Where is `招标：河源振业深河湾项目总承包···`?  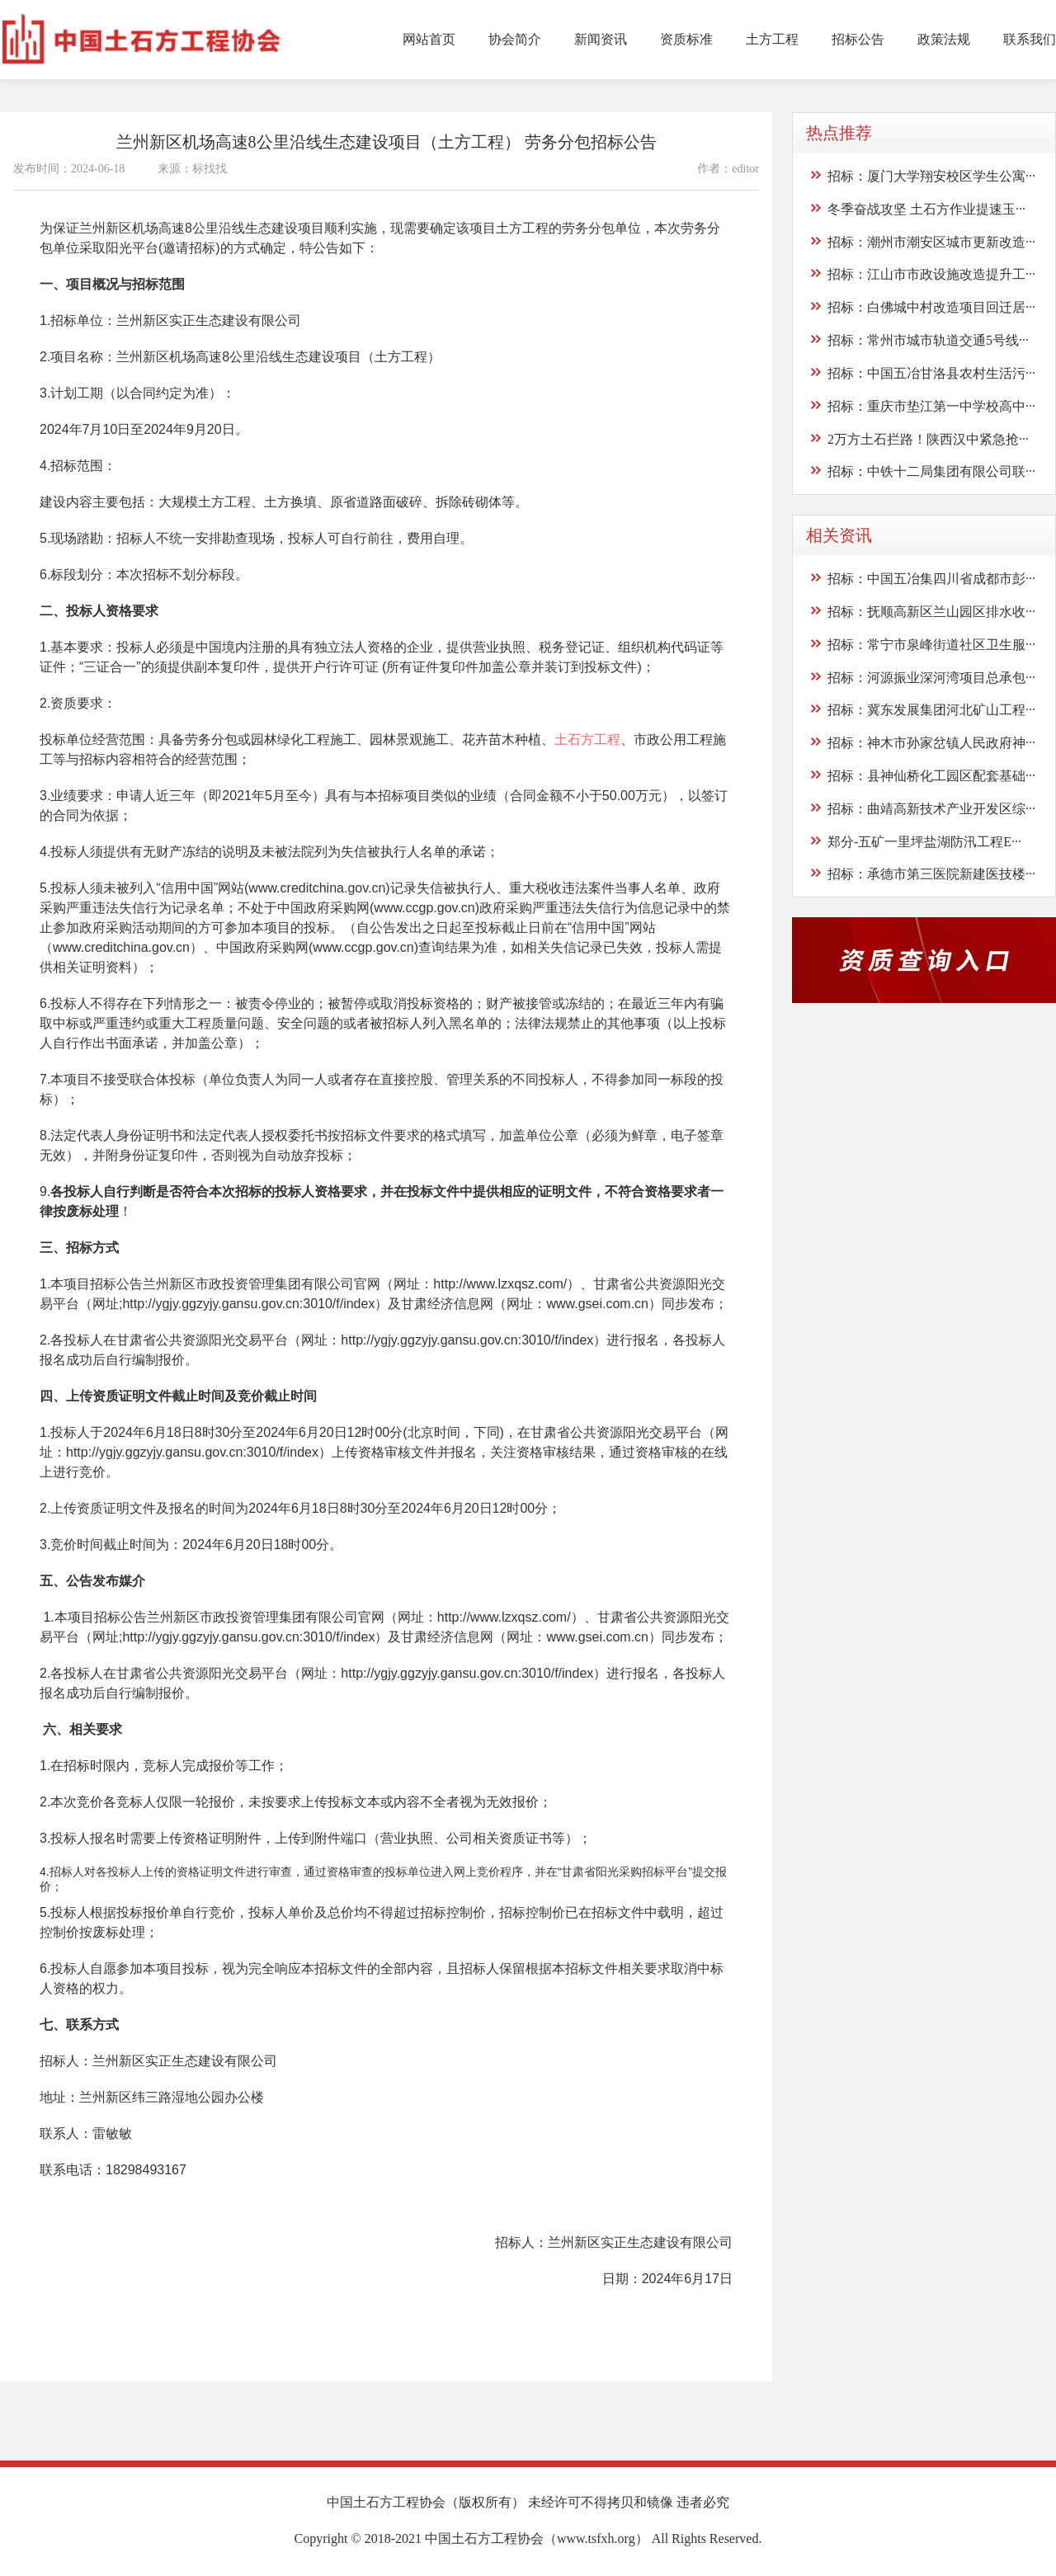
招标：河源振业深河湾项目总承包··· is located at coordinates (931, 677).